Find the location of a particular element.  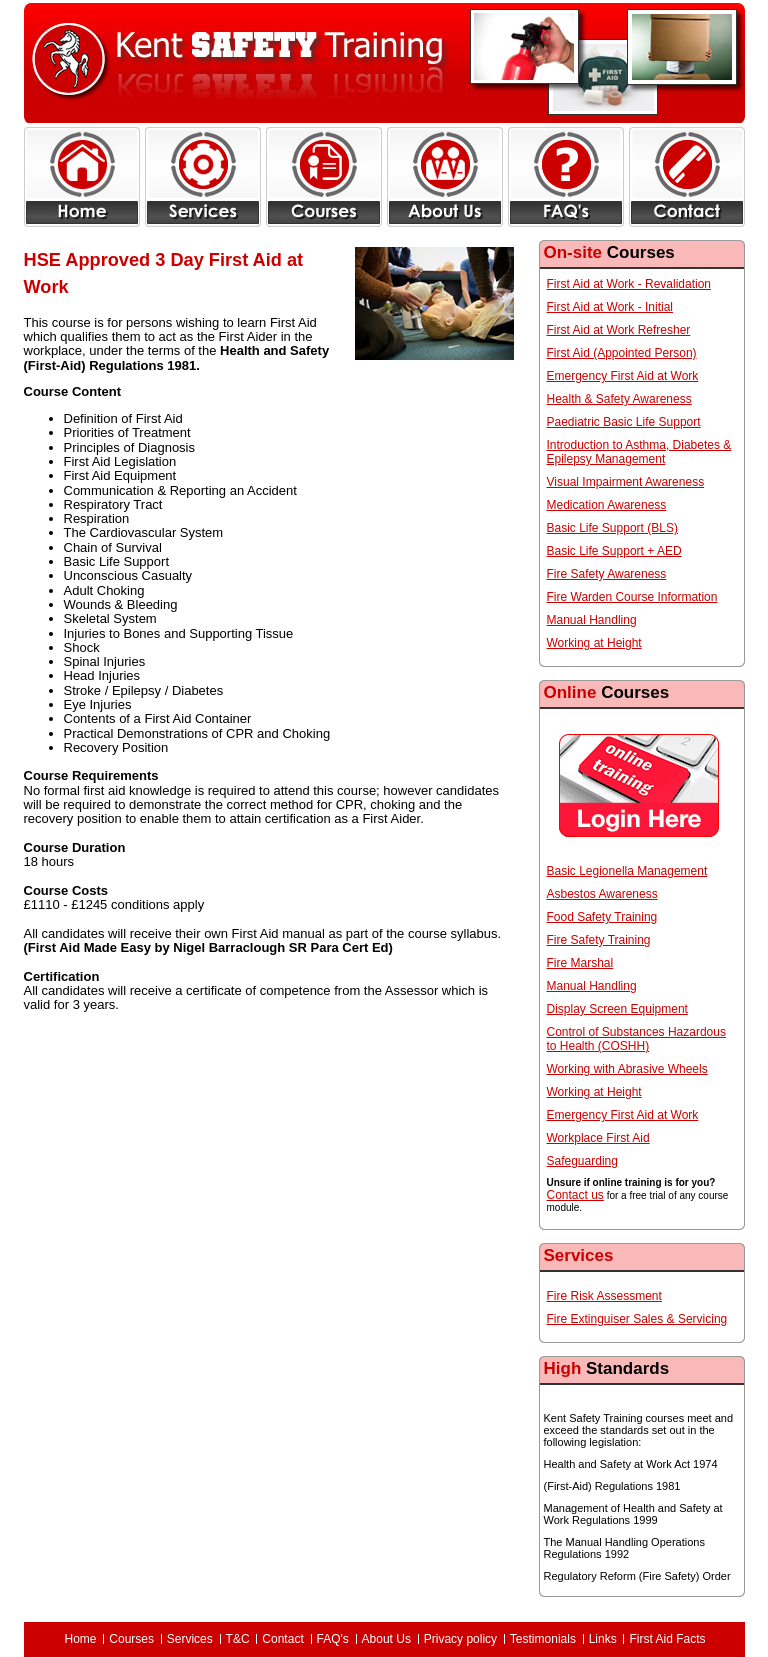

Medication Awareness is located at coordinates (607, 505).